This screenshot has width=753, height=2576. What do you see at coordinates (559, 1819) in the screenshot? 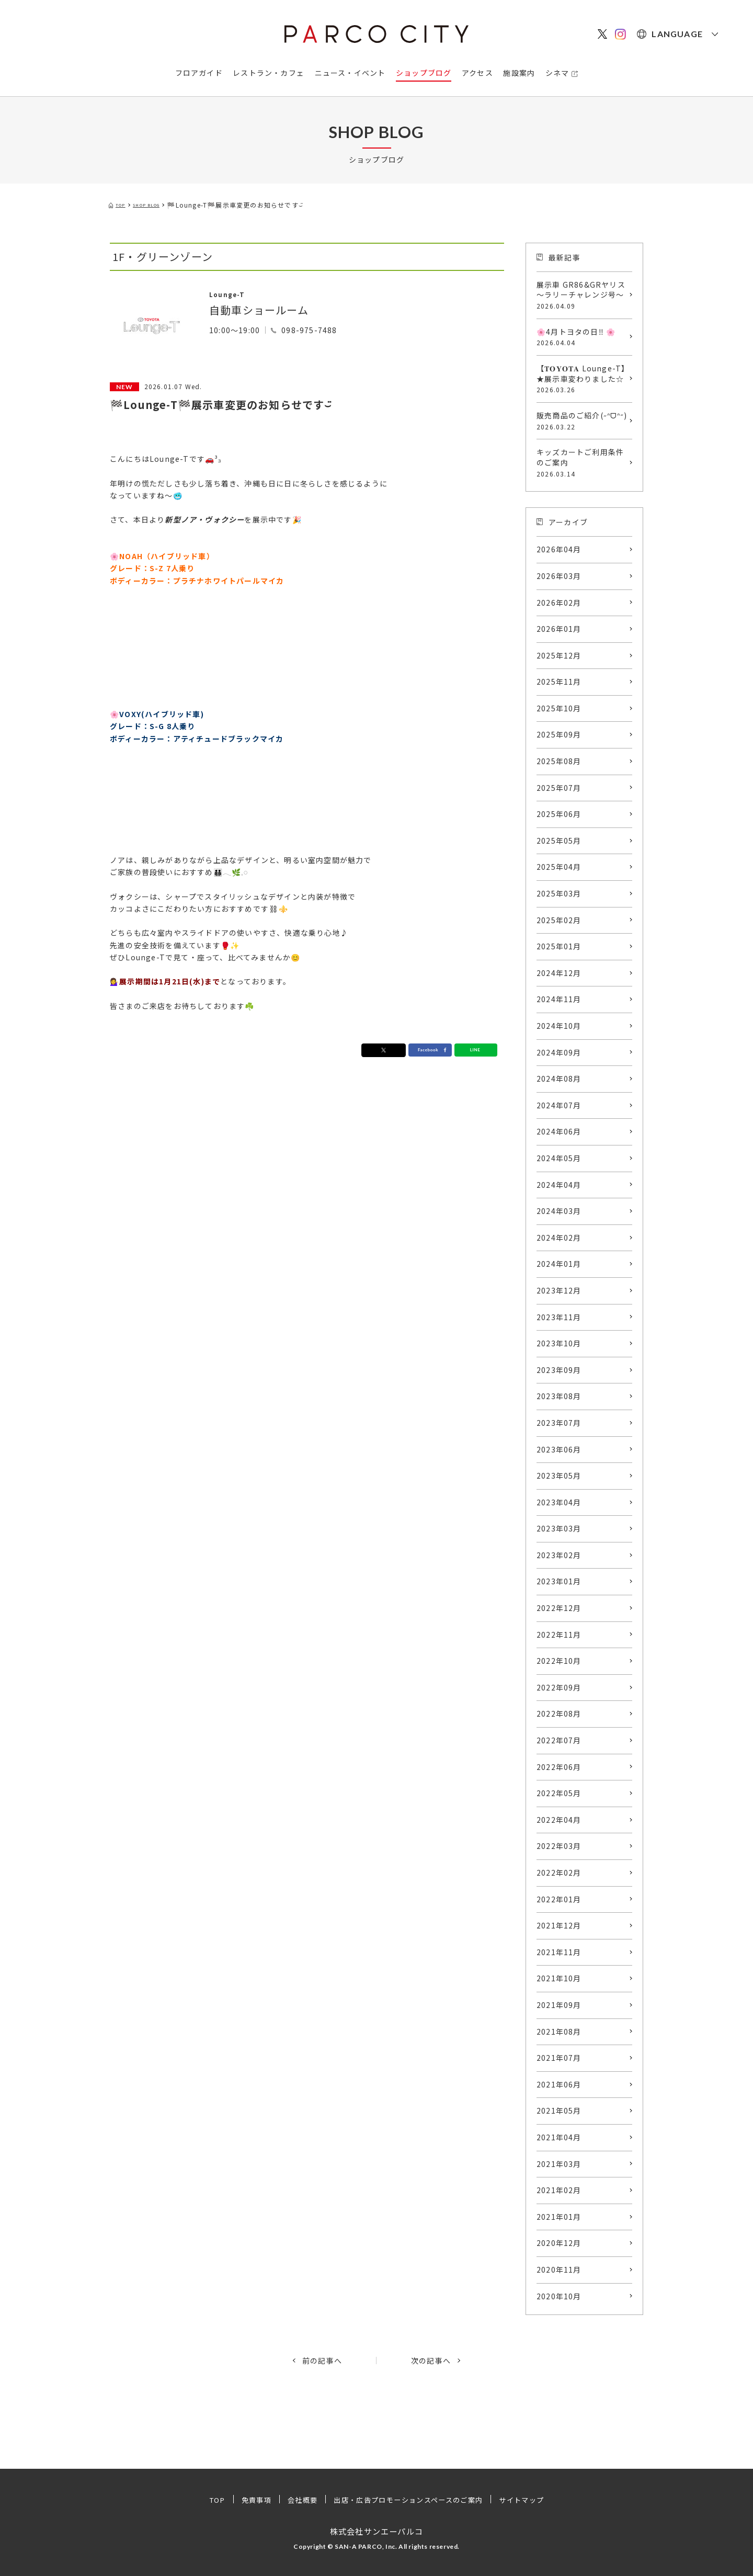
I see `2022年04月` at bounding box center [559, 1819].